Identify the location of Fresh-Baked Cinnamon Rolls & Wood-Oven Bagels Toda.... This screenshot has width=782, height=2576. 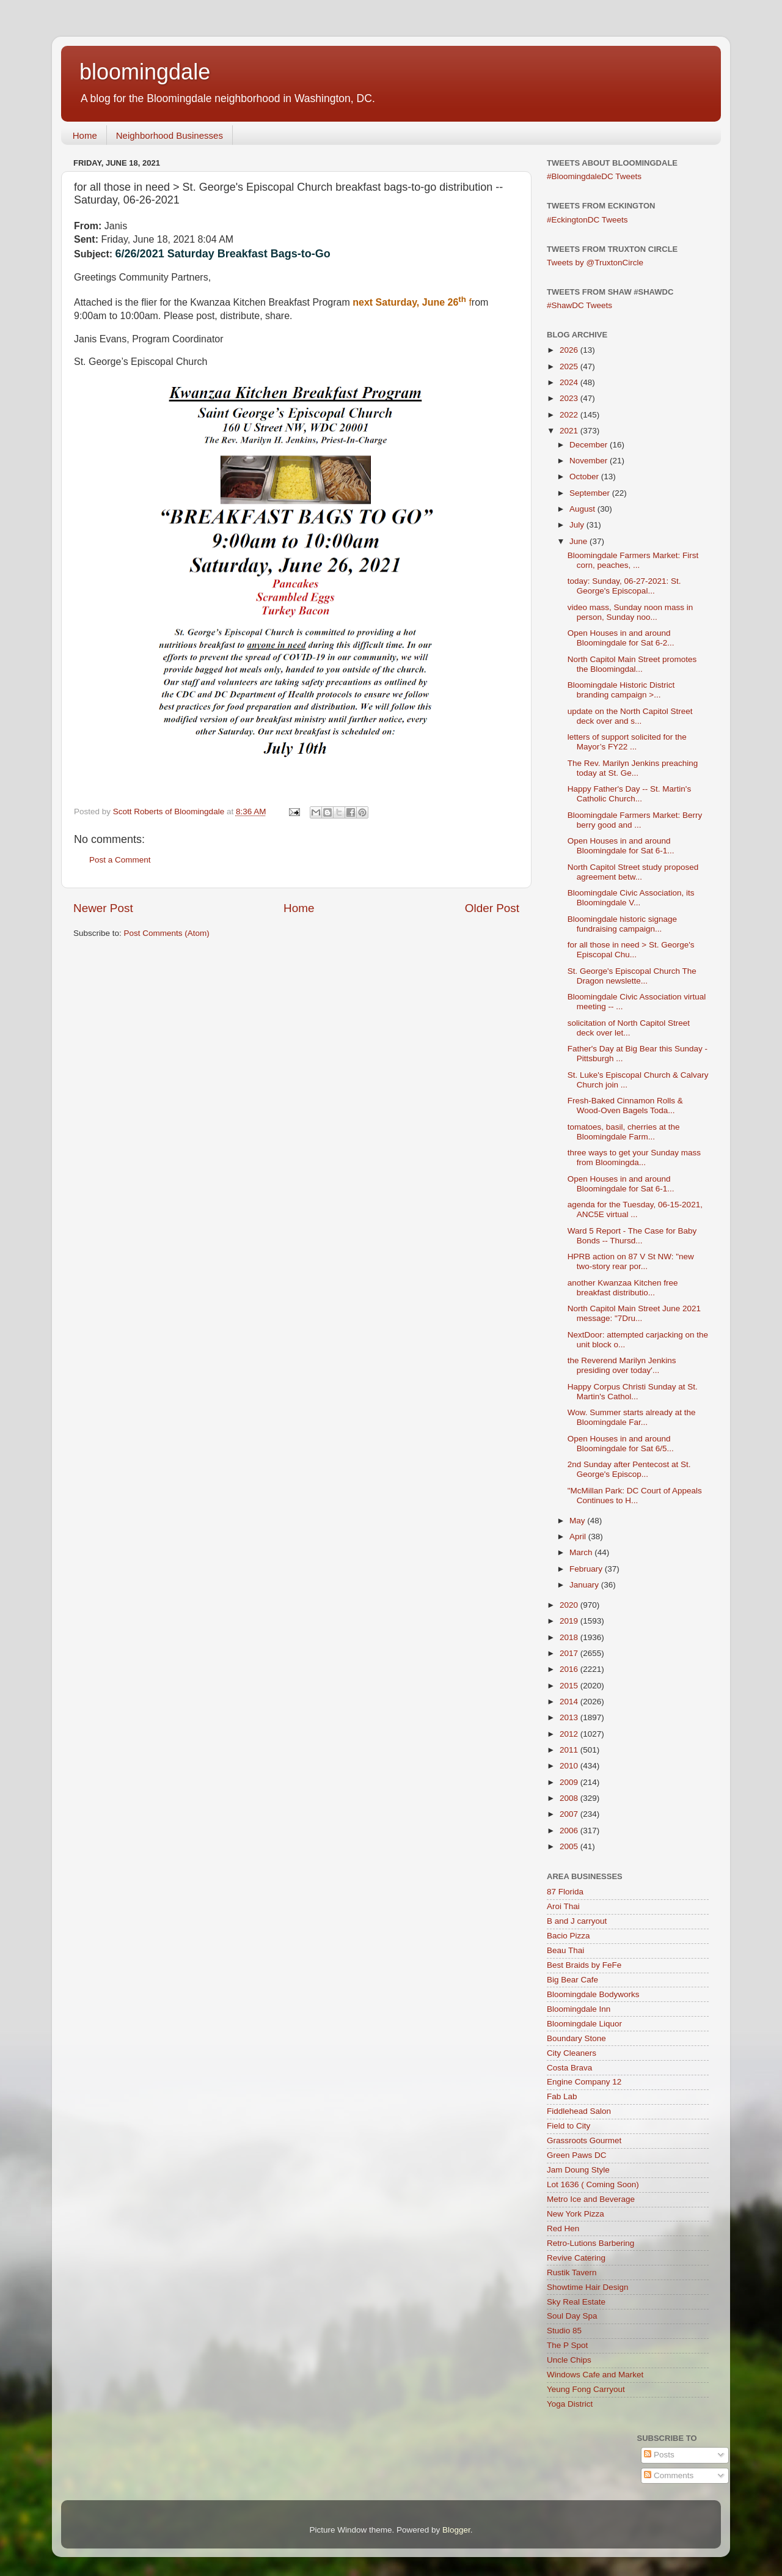
(625, 1105).